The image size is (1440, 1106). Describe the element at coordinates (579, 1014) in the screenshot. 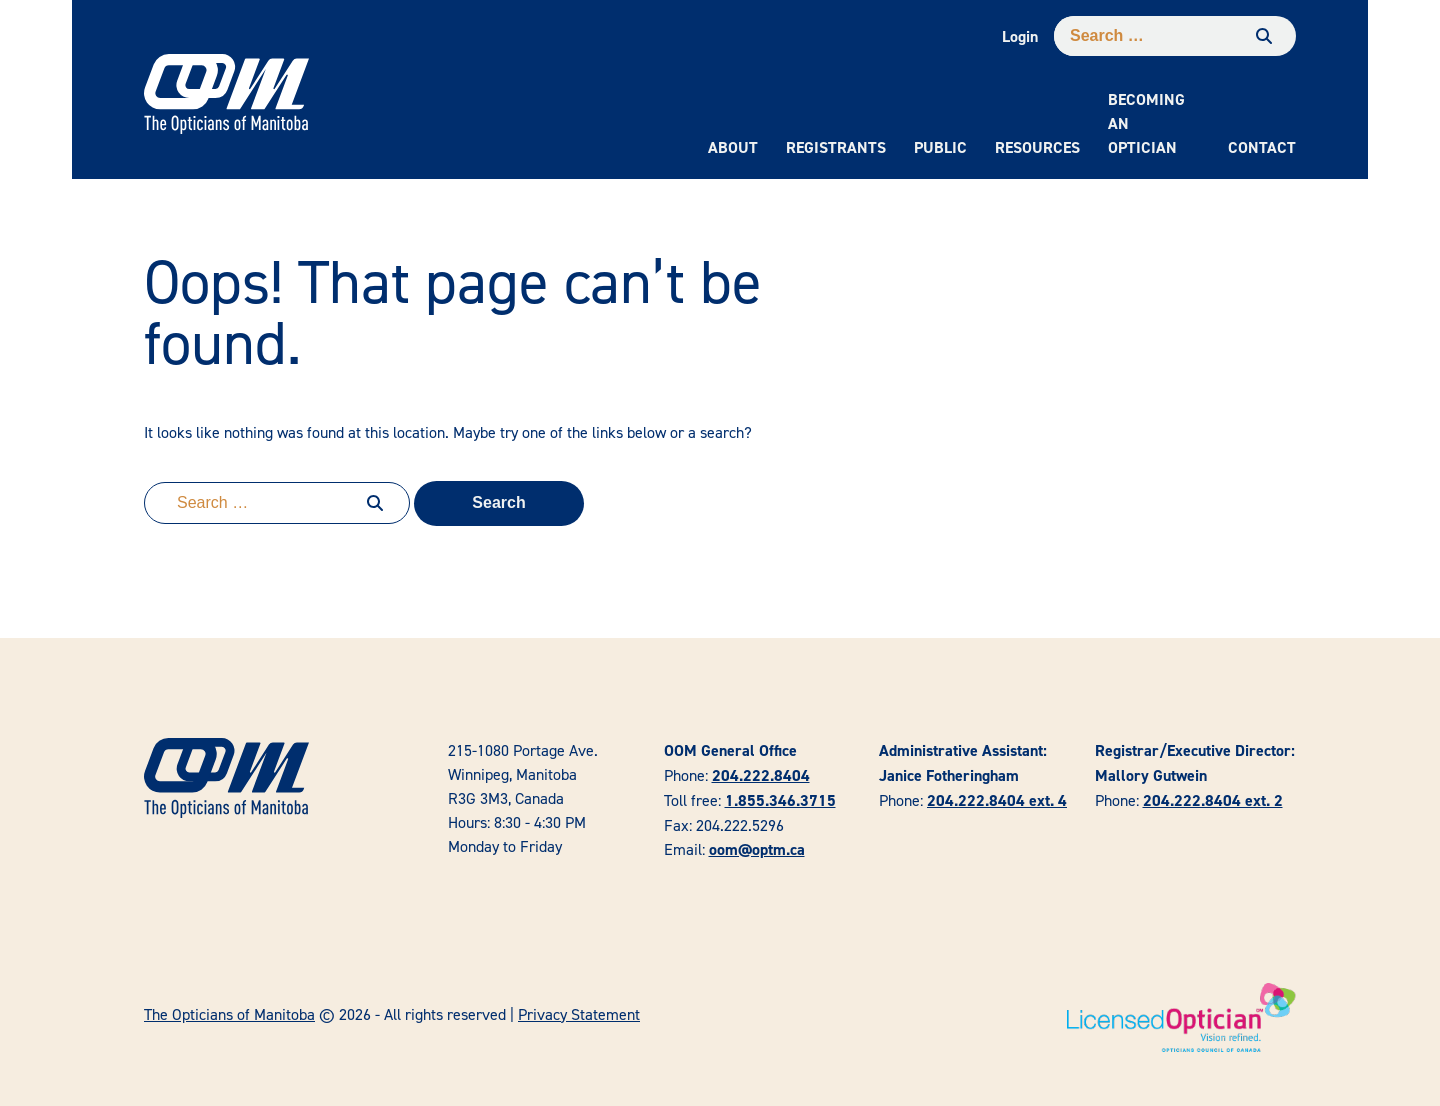

I see `Privacy Statement [link]` at that location.